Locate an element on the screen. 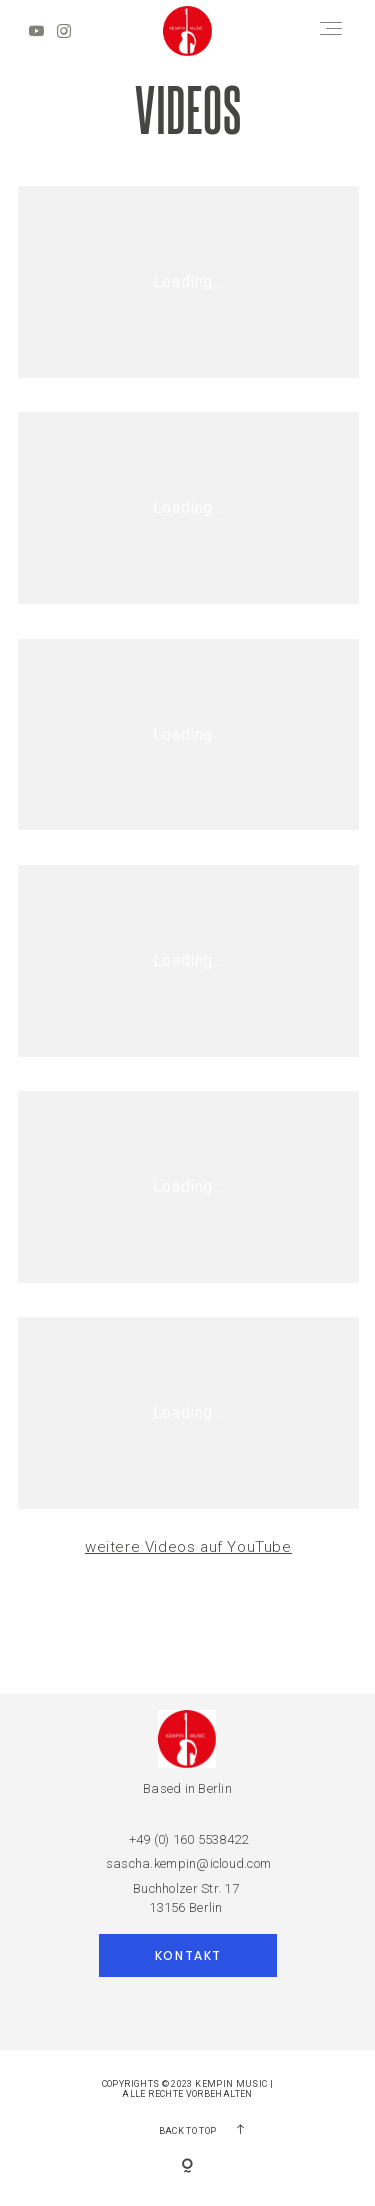 The height and width of the screenshot is (2206, 375). [Copyright] is located at coordinates (187, 2167).